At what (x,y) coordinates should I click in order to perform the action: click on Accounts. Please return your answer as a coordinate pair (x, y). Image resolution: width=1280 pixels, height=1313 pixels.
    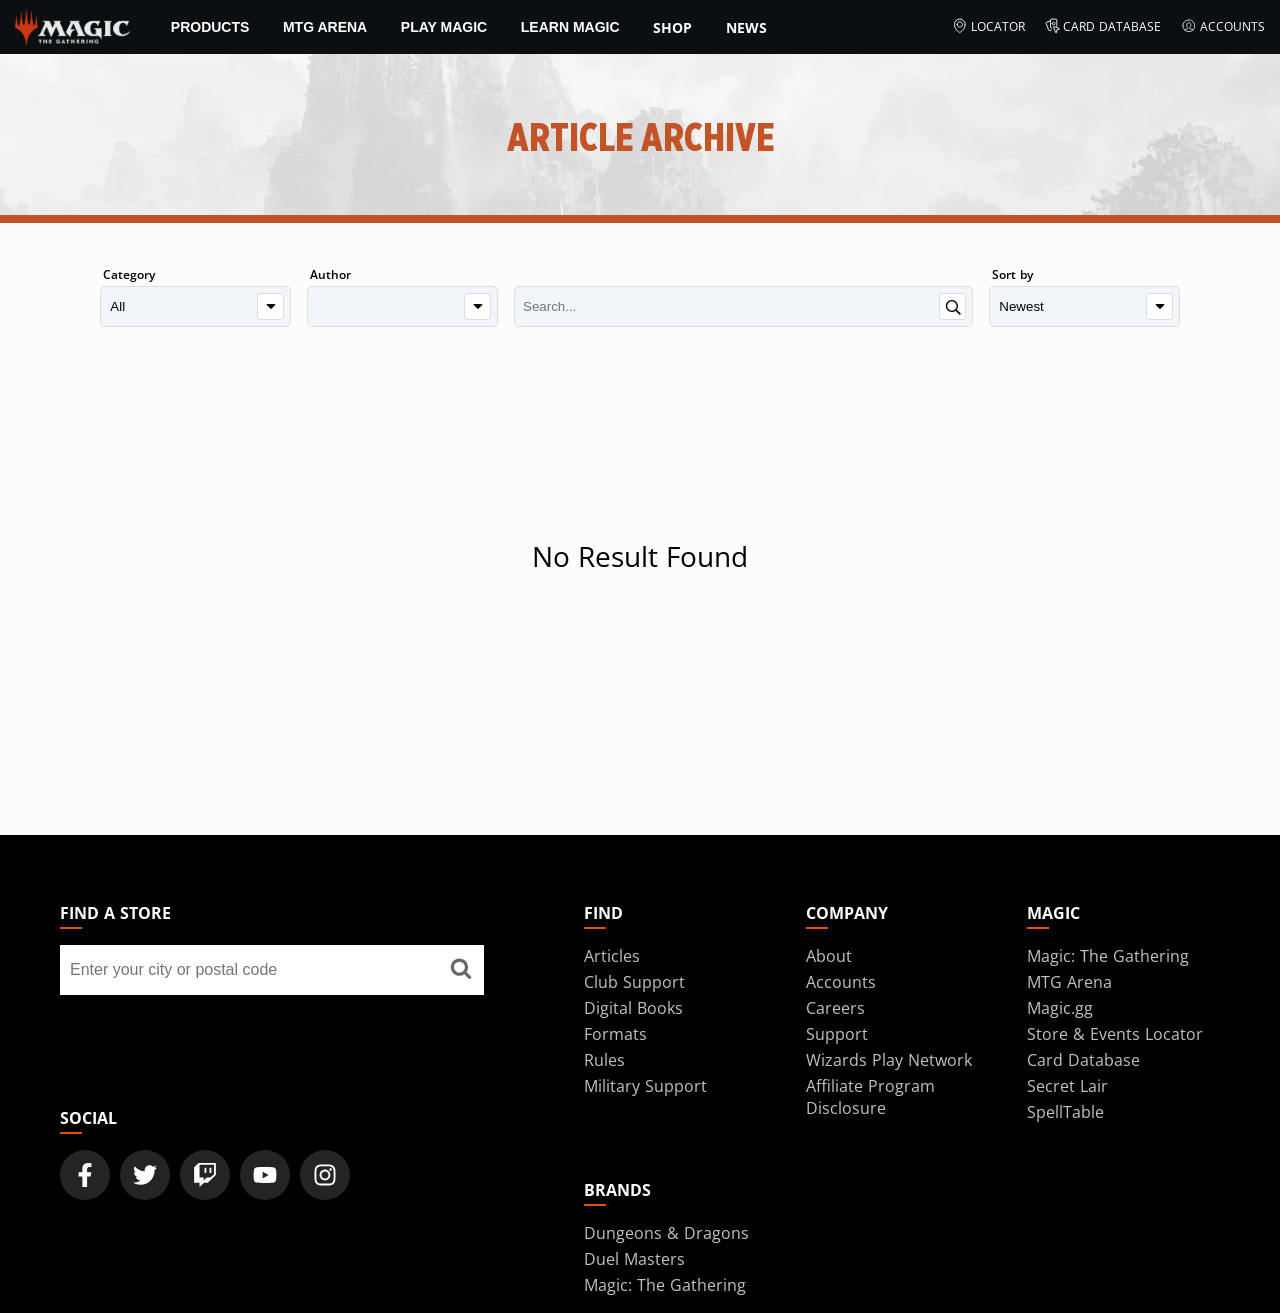
    Looking at the image, I should click on (1223, 27).